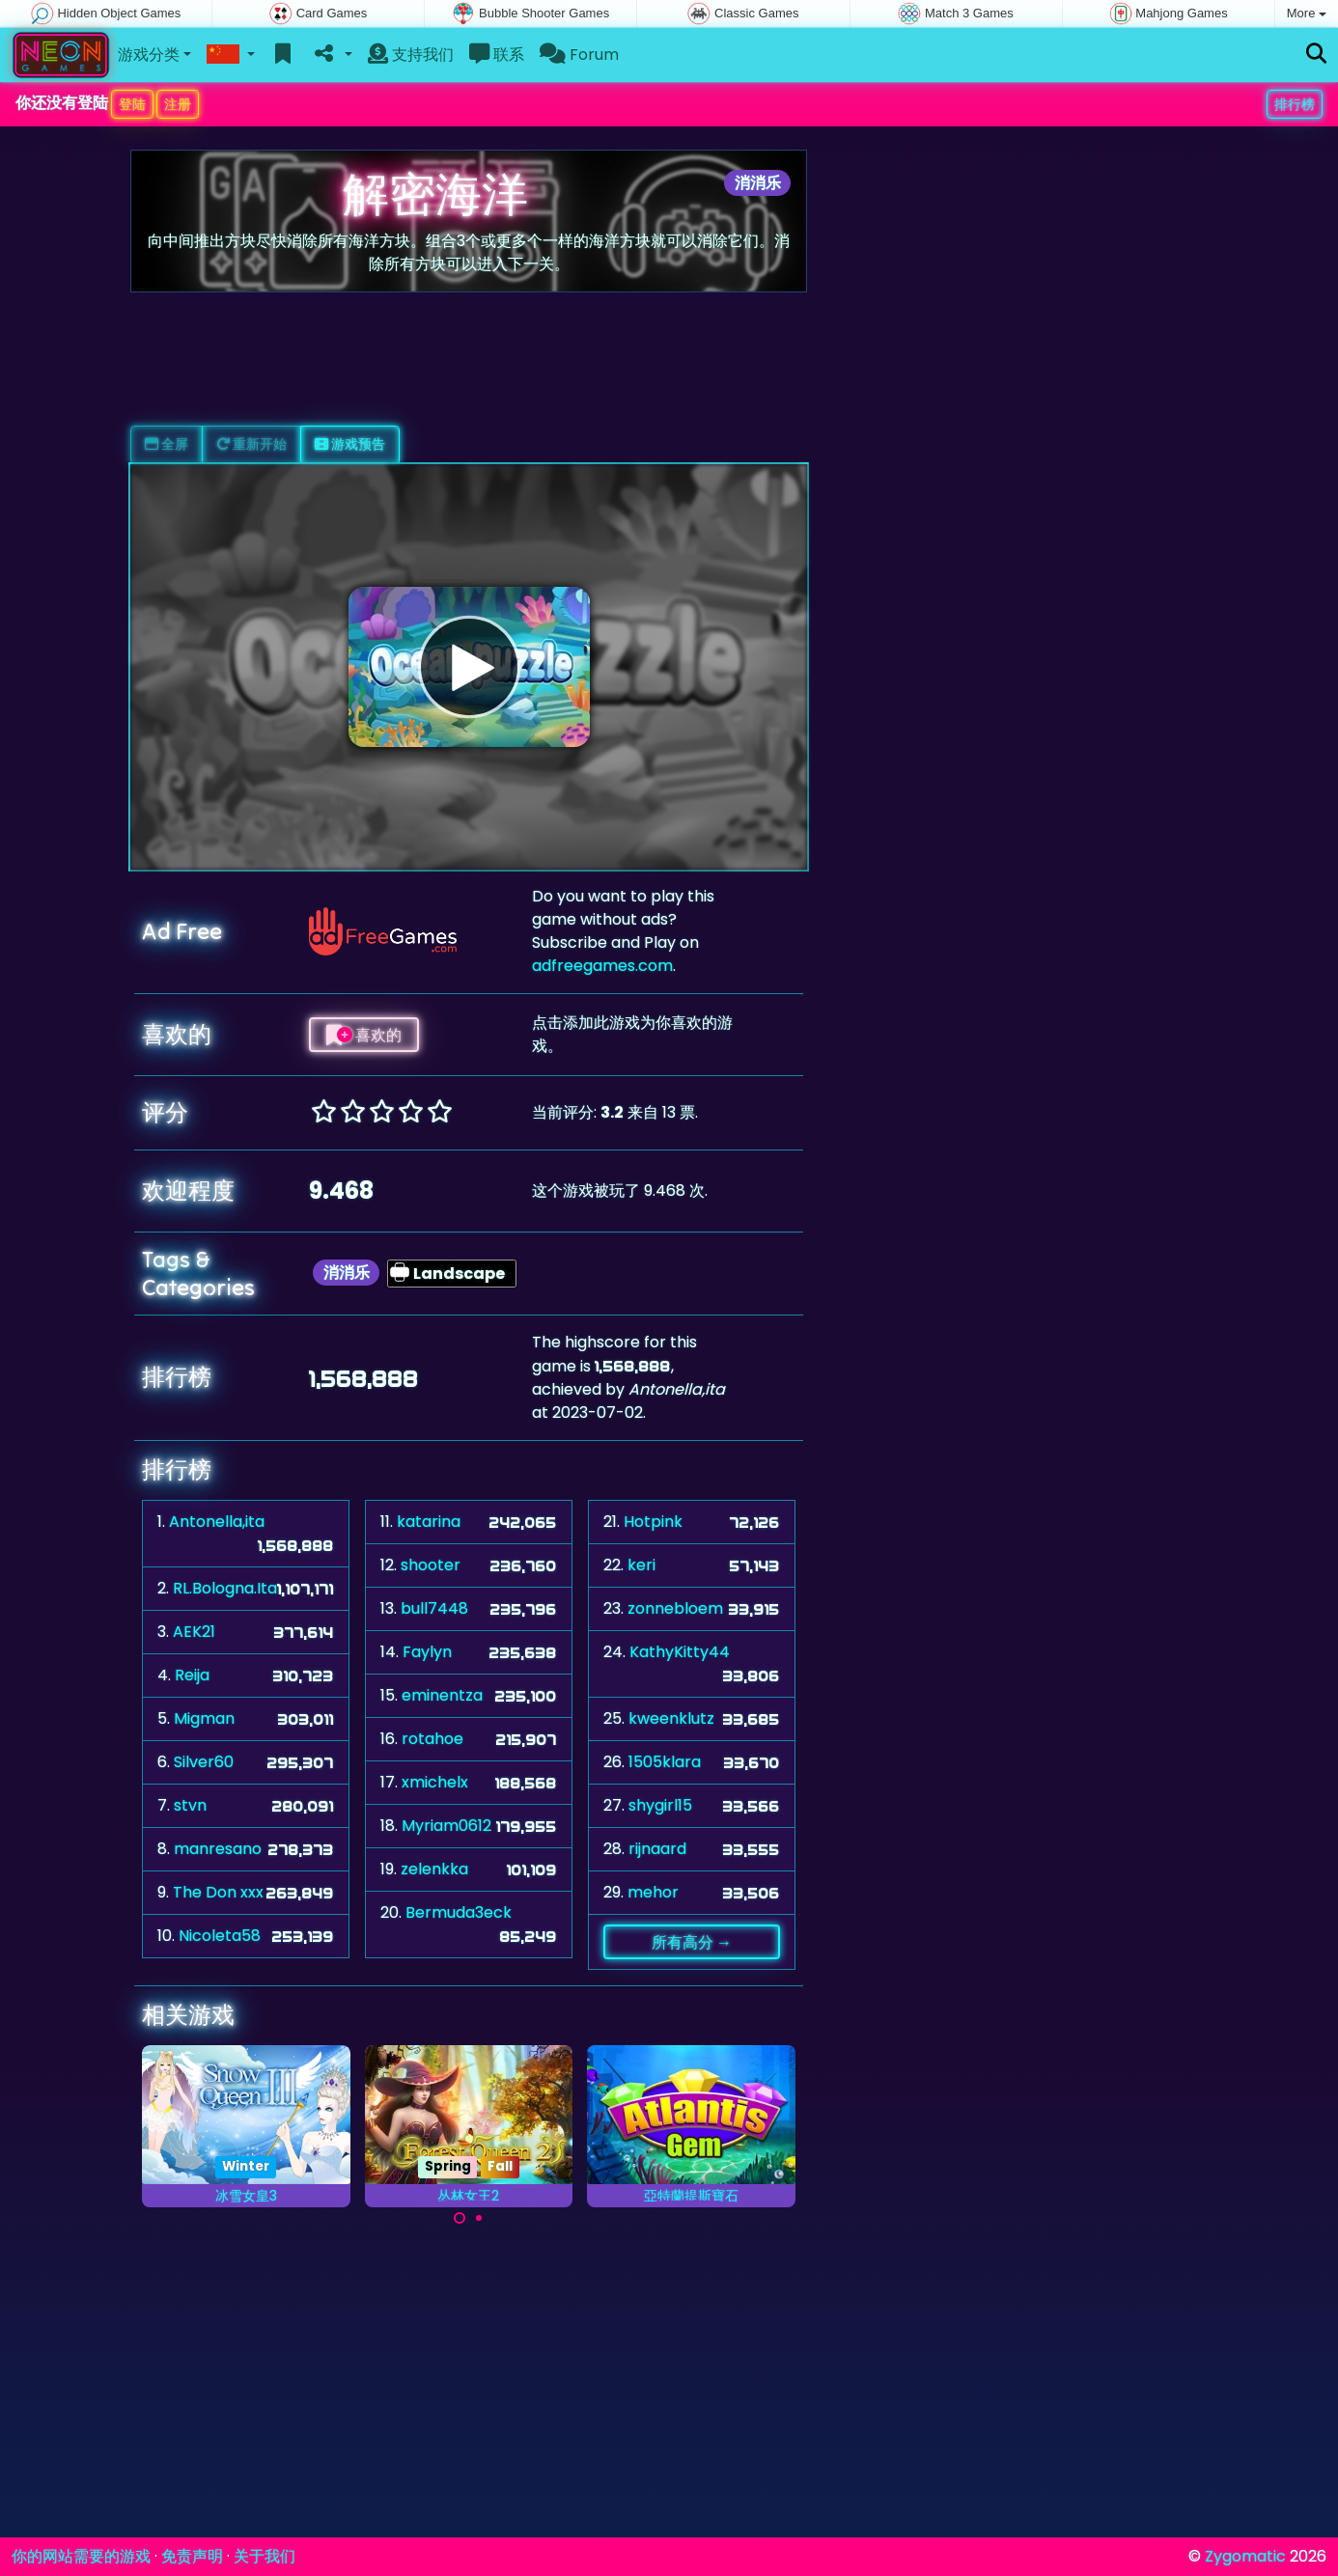 This screenshot has width=1338, height=2576. Describe the element at coordinates (459, 2218) in the screenshot. I see `[Carousel Page 1 (Current Slide)]` at that location.